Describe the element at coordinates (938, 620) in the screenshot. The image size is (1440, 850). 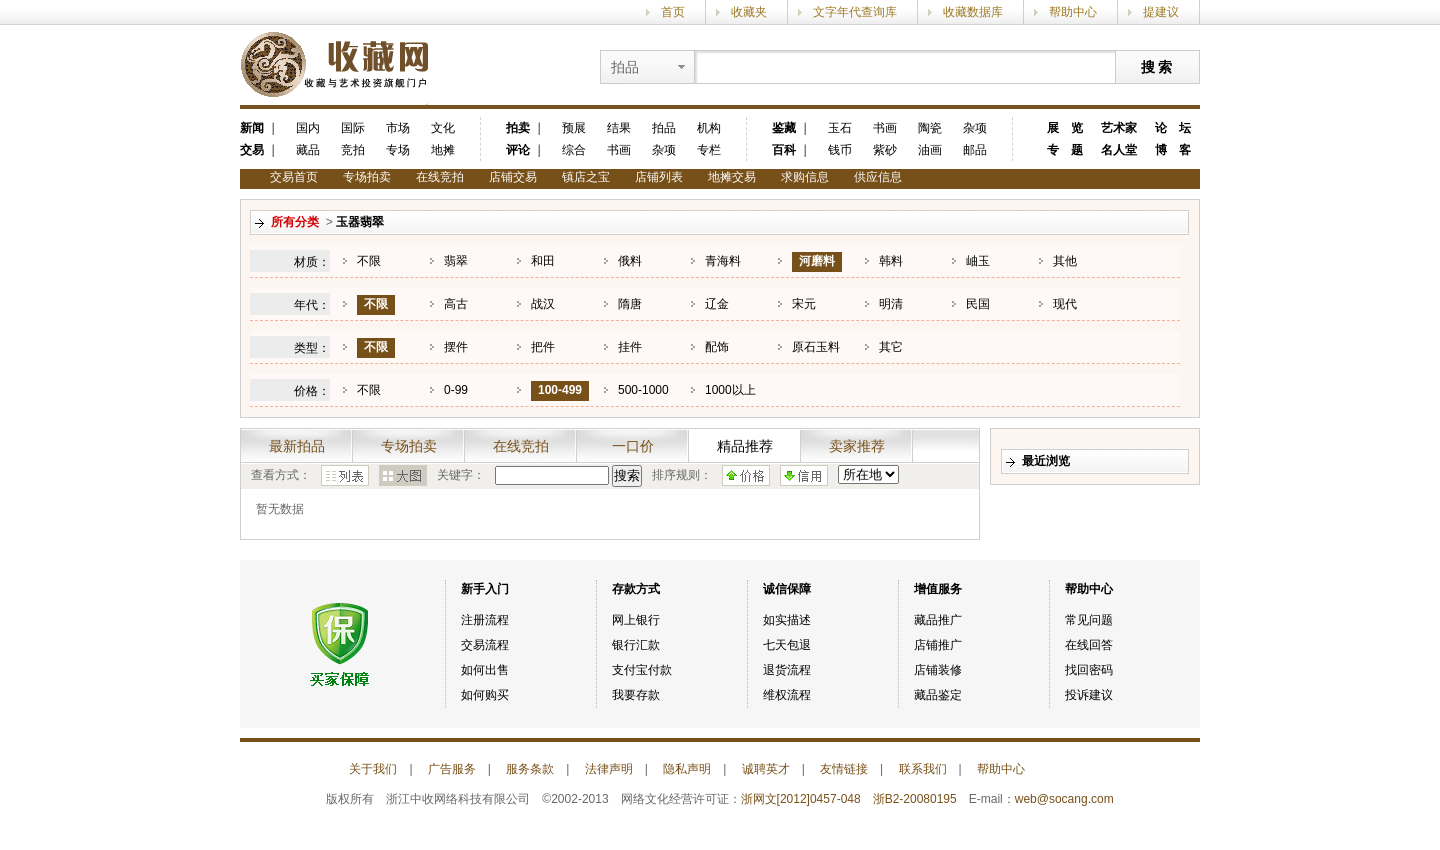
I see `藏品推广` at that location.